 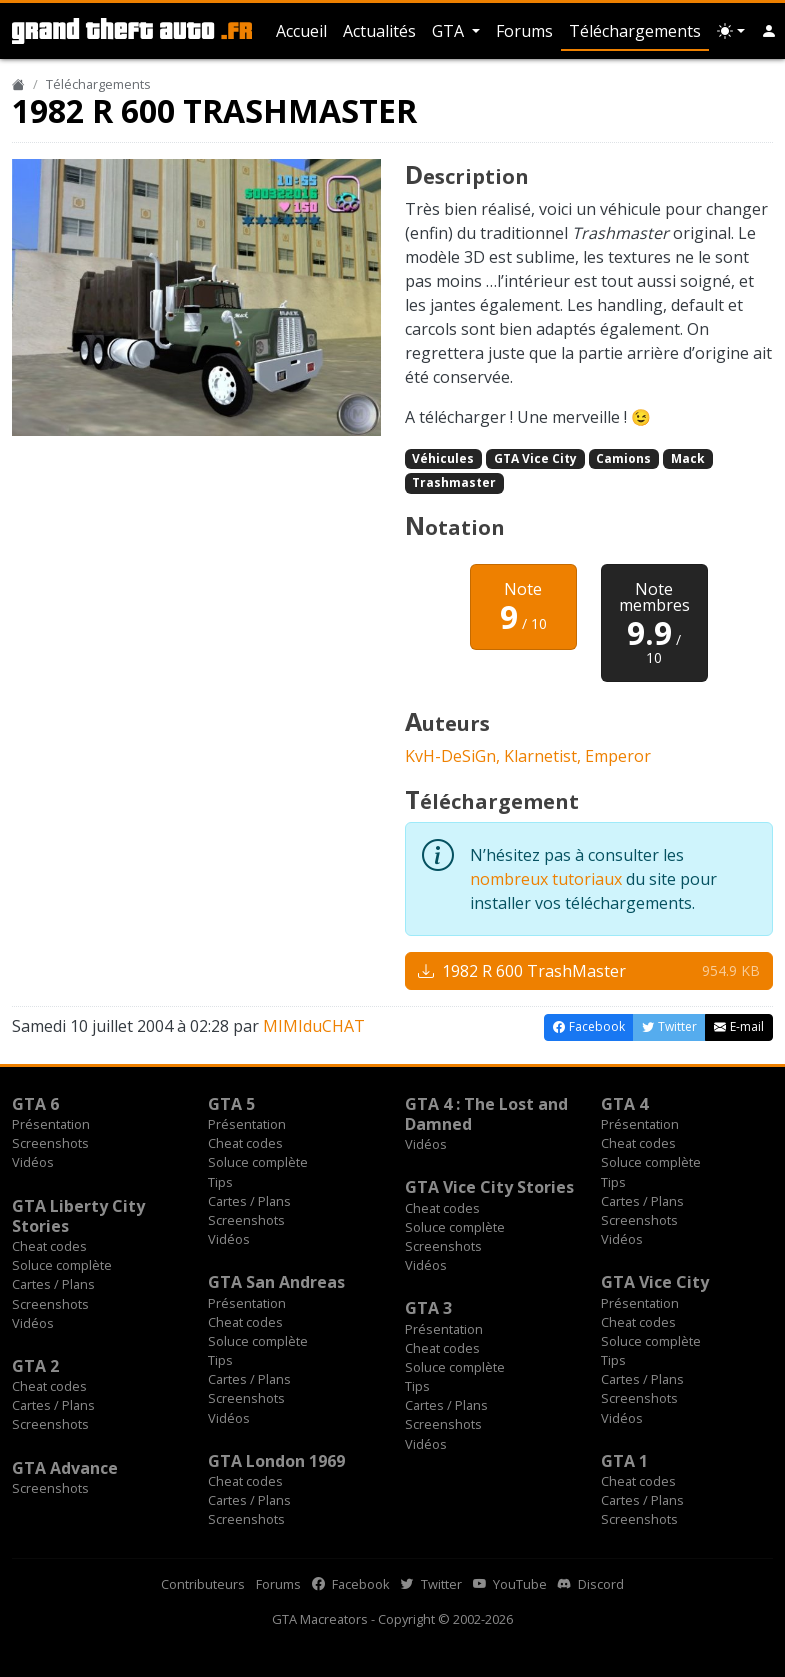 I want to click on Actualités, so click(x=379, y=31).